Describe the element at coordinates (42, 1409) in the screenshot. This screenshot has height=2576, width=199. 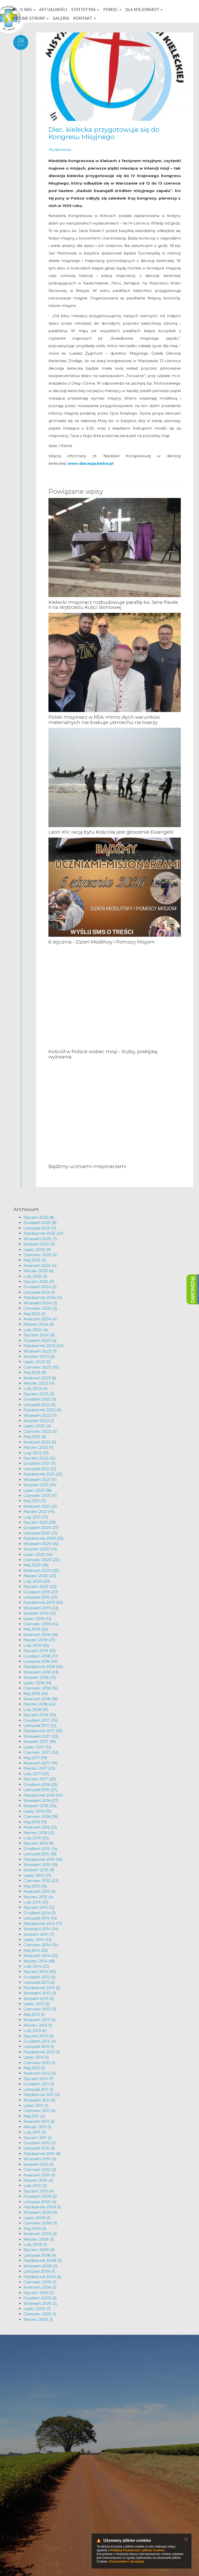
I see `Październik 2022 (9)` at that location.